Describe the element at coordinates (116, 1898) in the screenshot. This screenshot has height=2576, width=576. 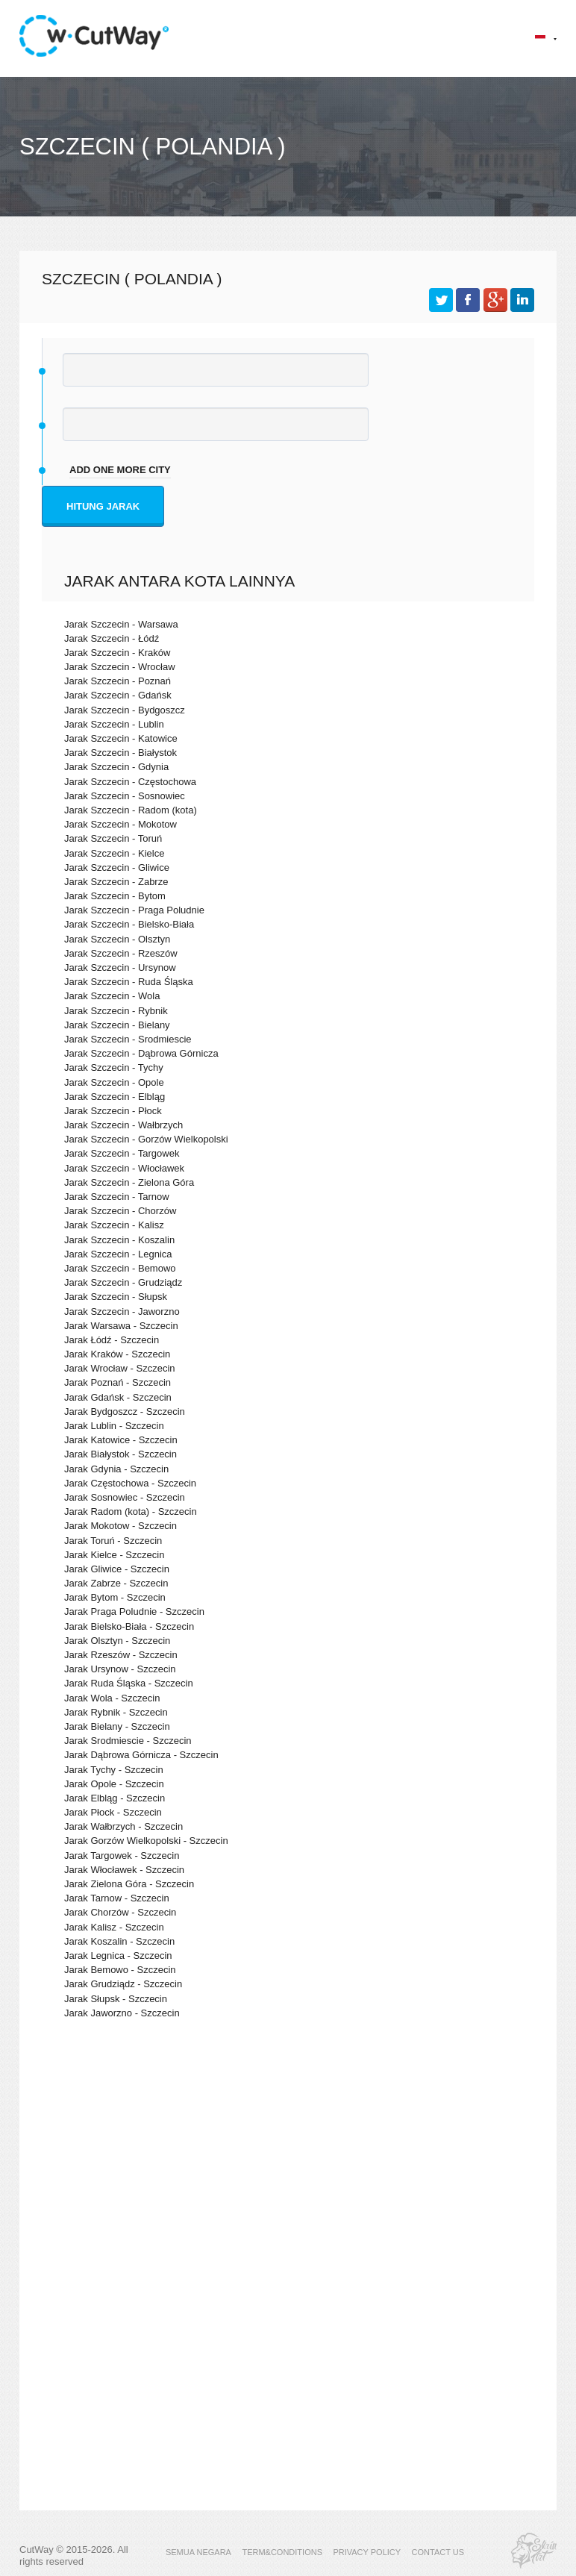
I see `Jarak Tarnow - Szczecin` at that location.